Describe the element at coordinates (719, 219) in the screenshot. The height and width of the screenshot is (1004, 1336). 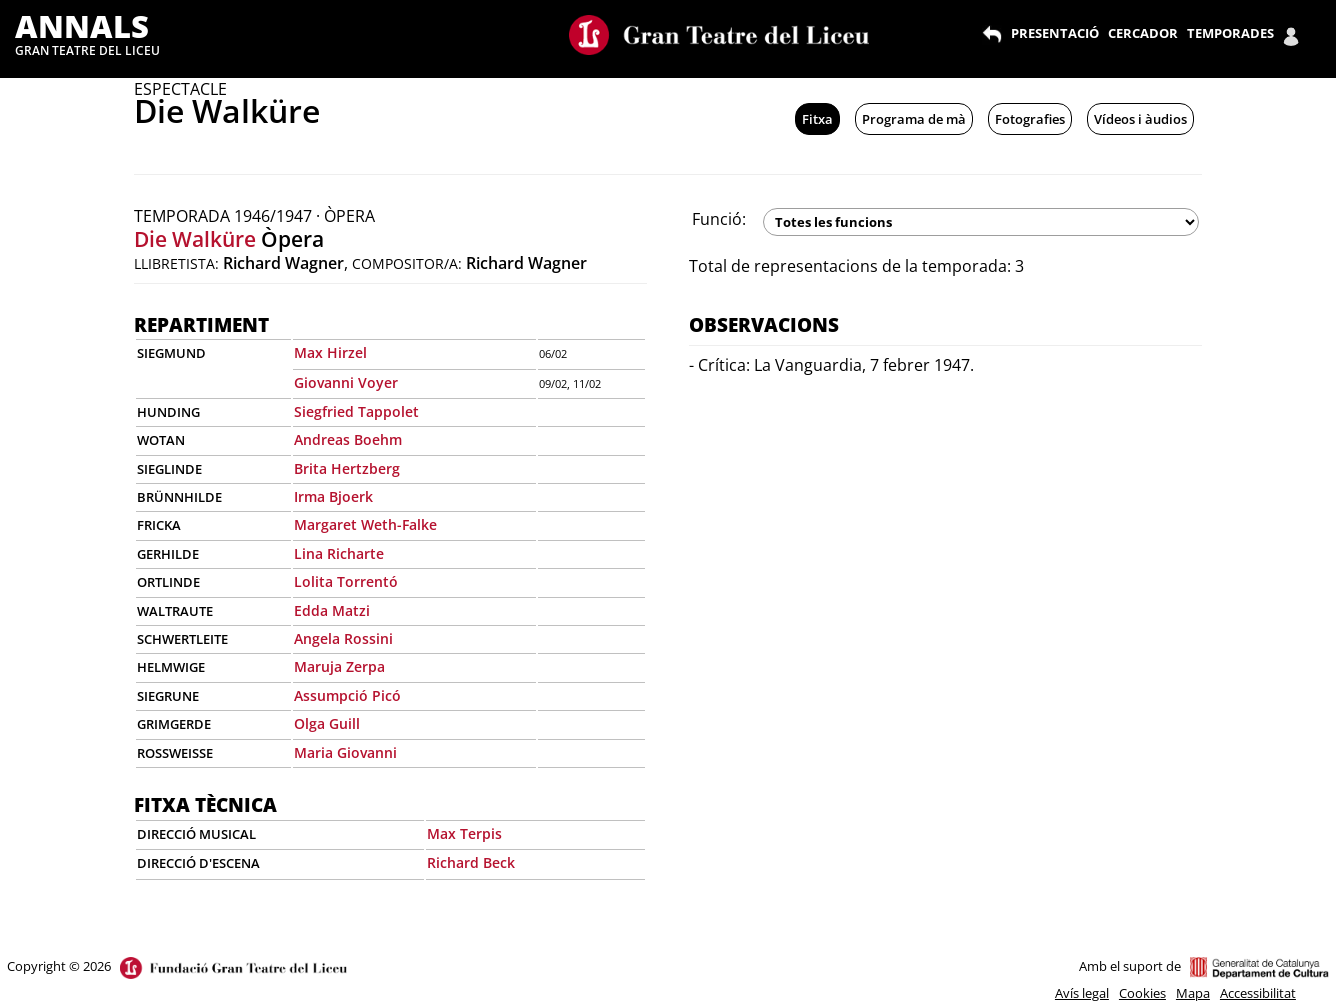
I see `Funció:` at that location.